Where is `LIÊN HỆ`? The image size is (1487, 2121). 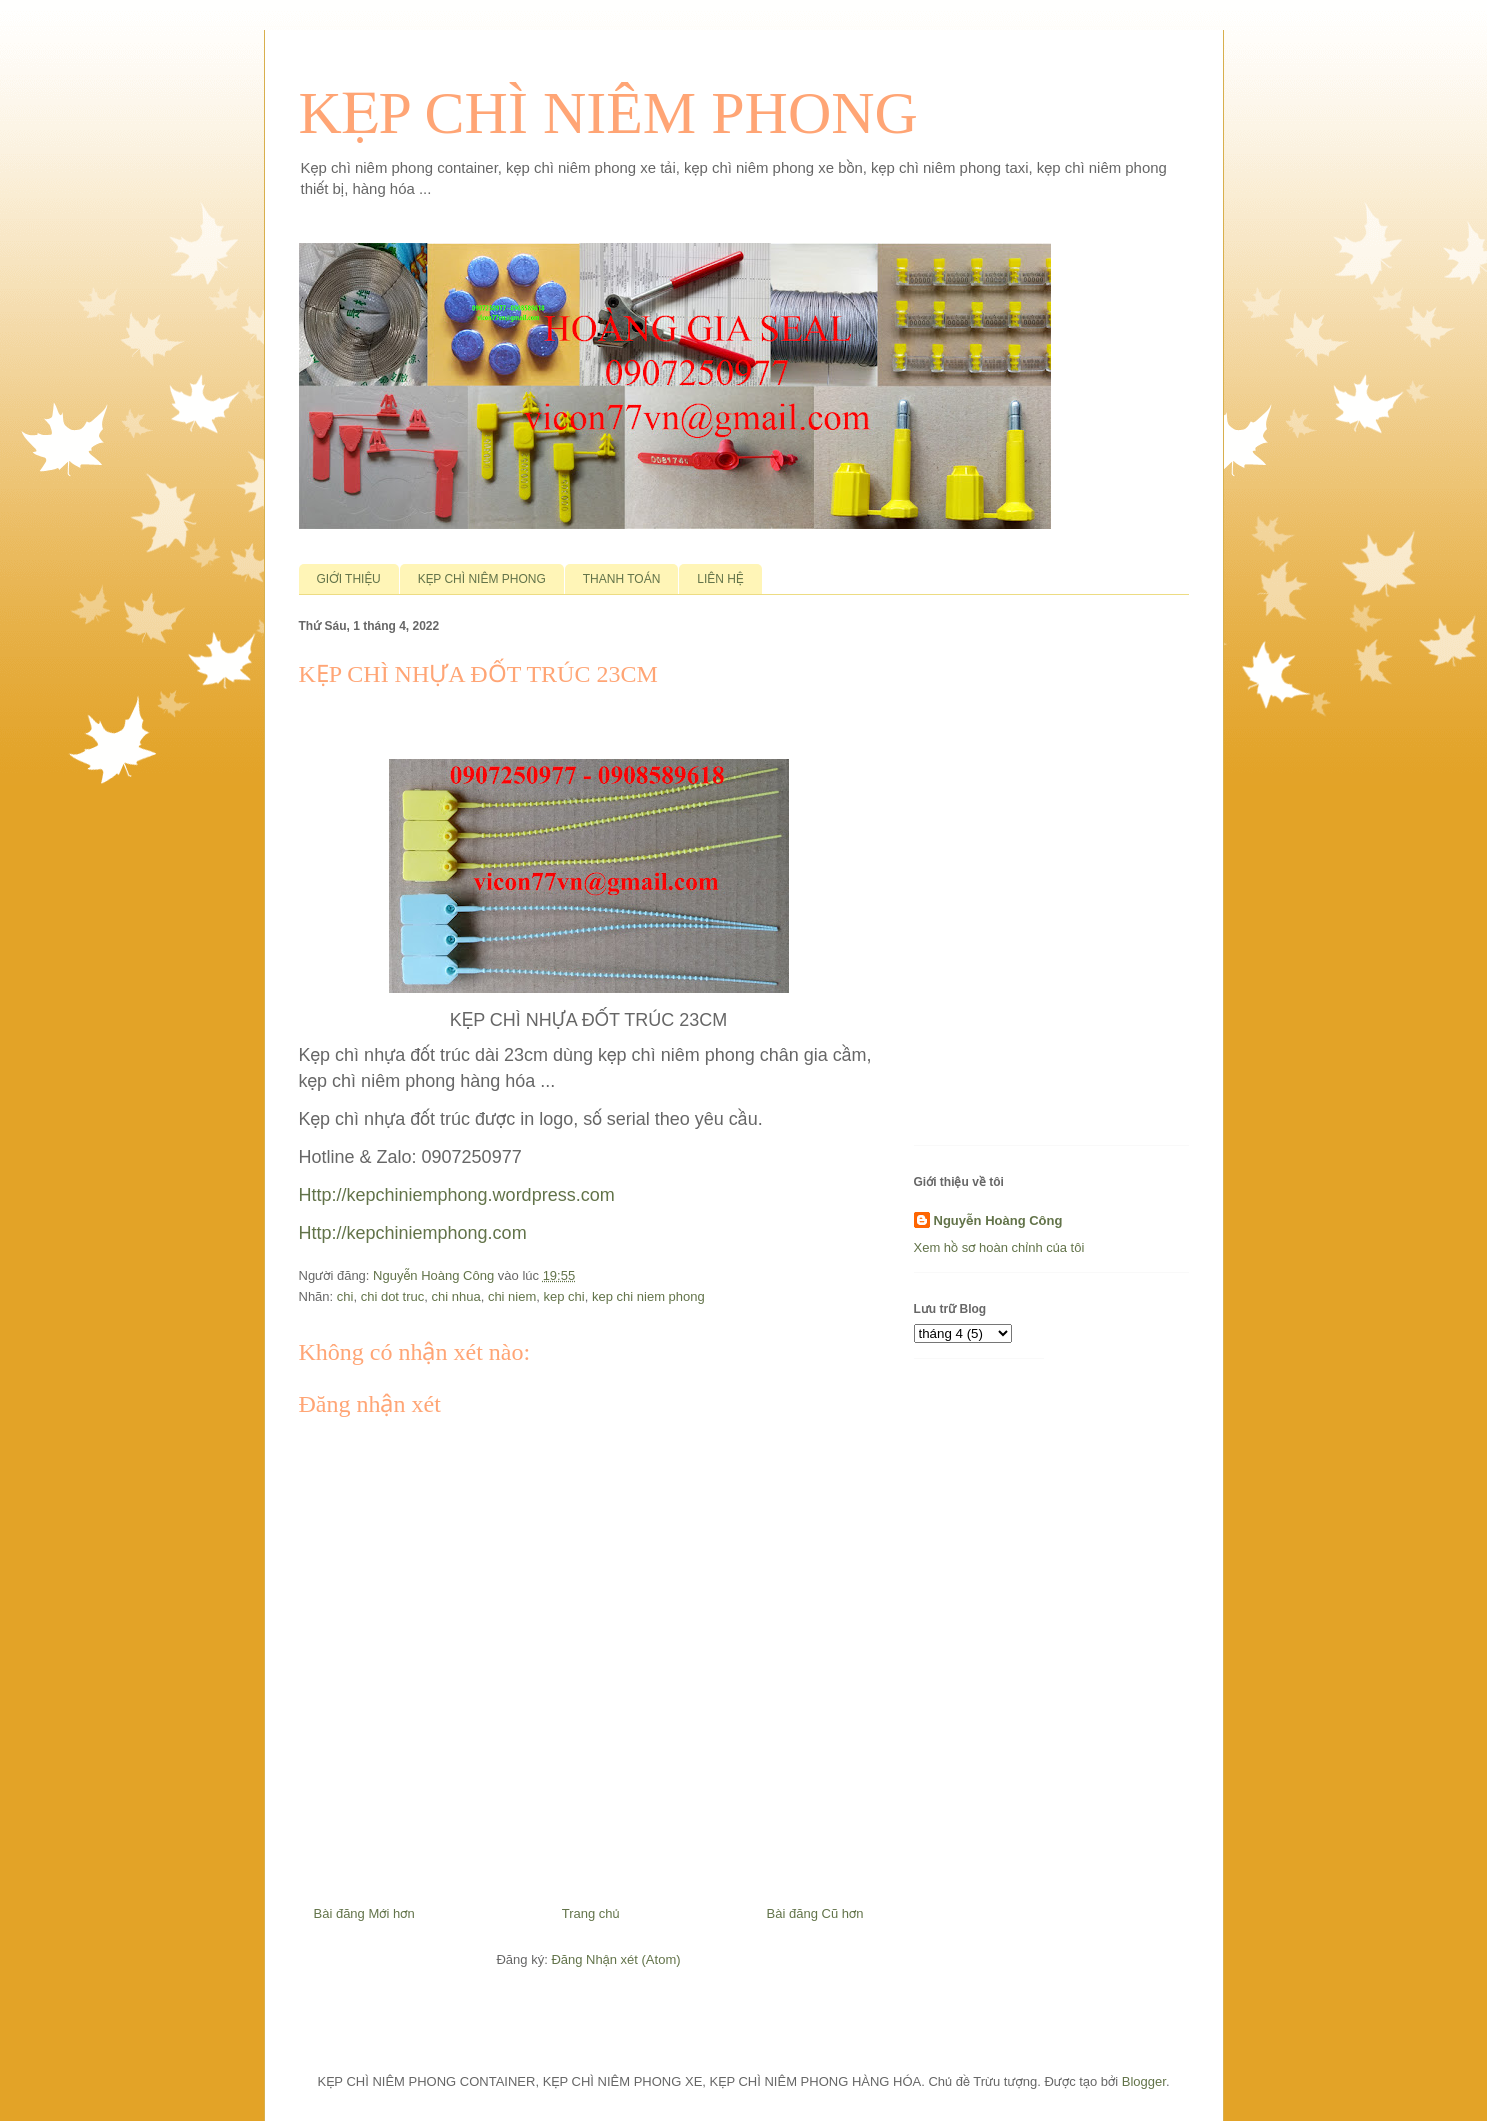 LIÊN HỆ is located at coordinates (720, 579).